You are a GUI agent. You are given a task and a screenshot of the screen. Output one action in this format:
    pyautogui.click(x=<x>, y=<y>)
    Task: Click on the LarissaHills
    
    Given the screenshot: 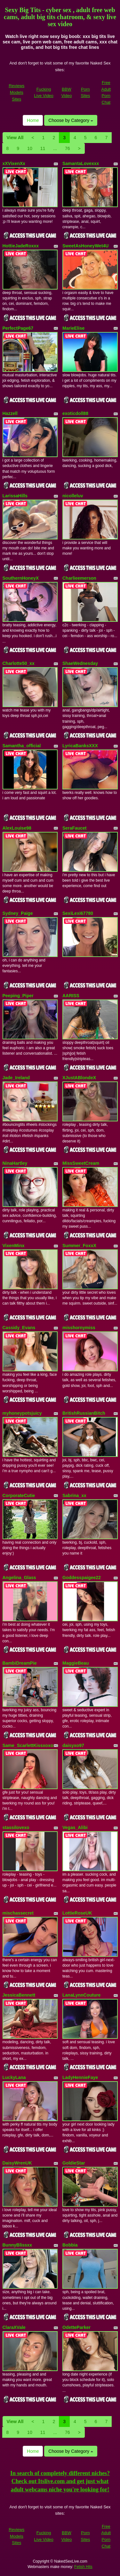 What is the action you would take?
    pyautogui.click(x=15, y=495)
    